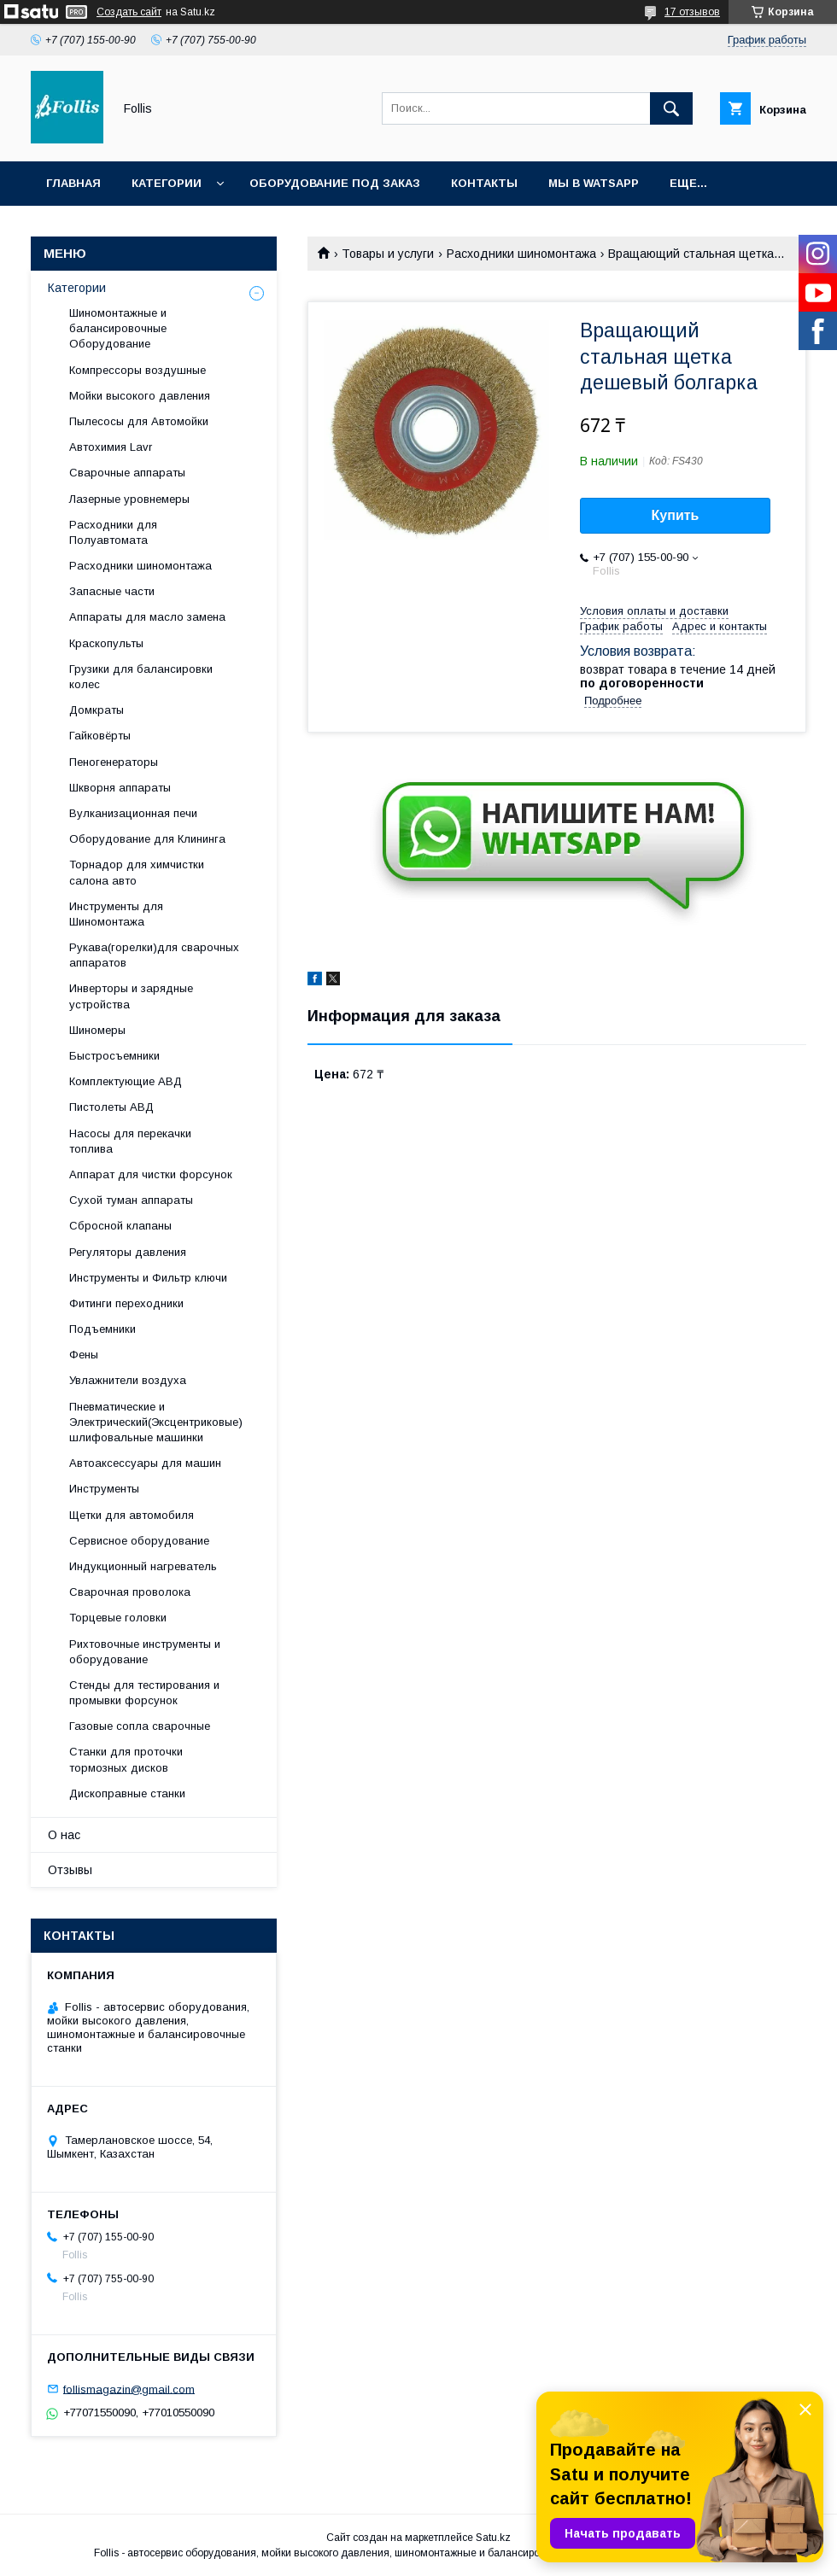 The height and width of the screenshot is (2576, 837). I want to click on [Искать], so click(671, 108).